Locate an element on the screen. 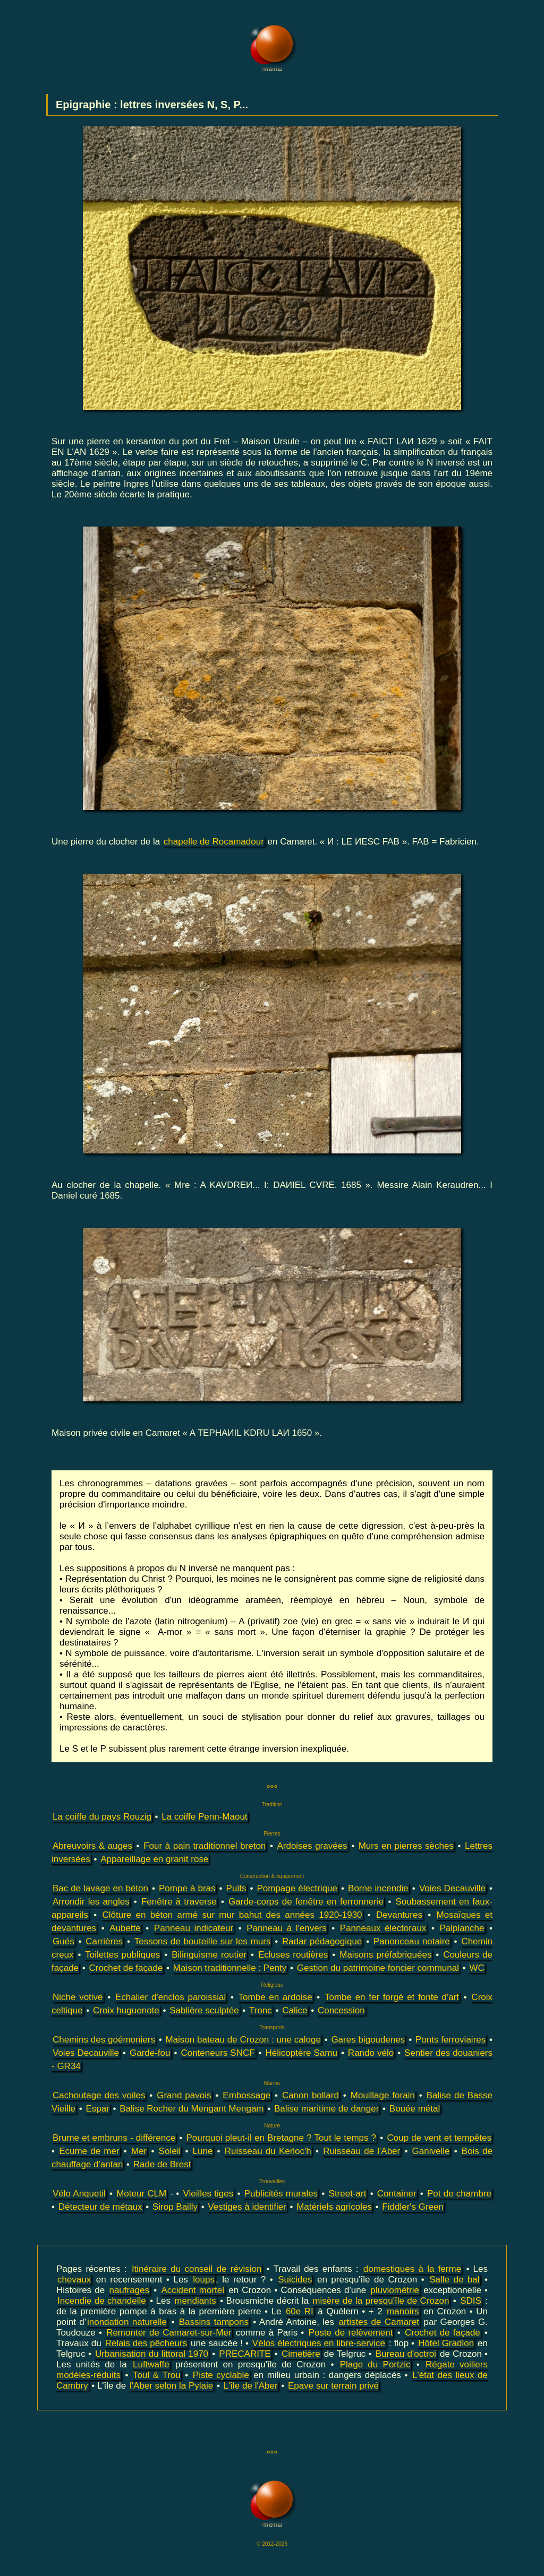 This screenshot has height=2576, width=544. Tombe en fer forgé et fonte d'art is located at coordinates (392, 1997).